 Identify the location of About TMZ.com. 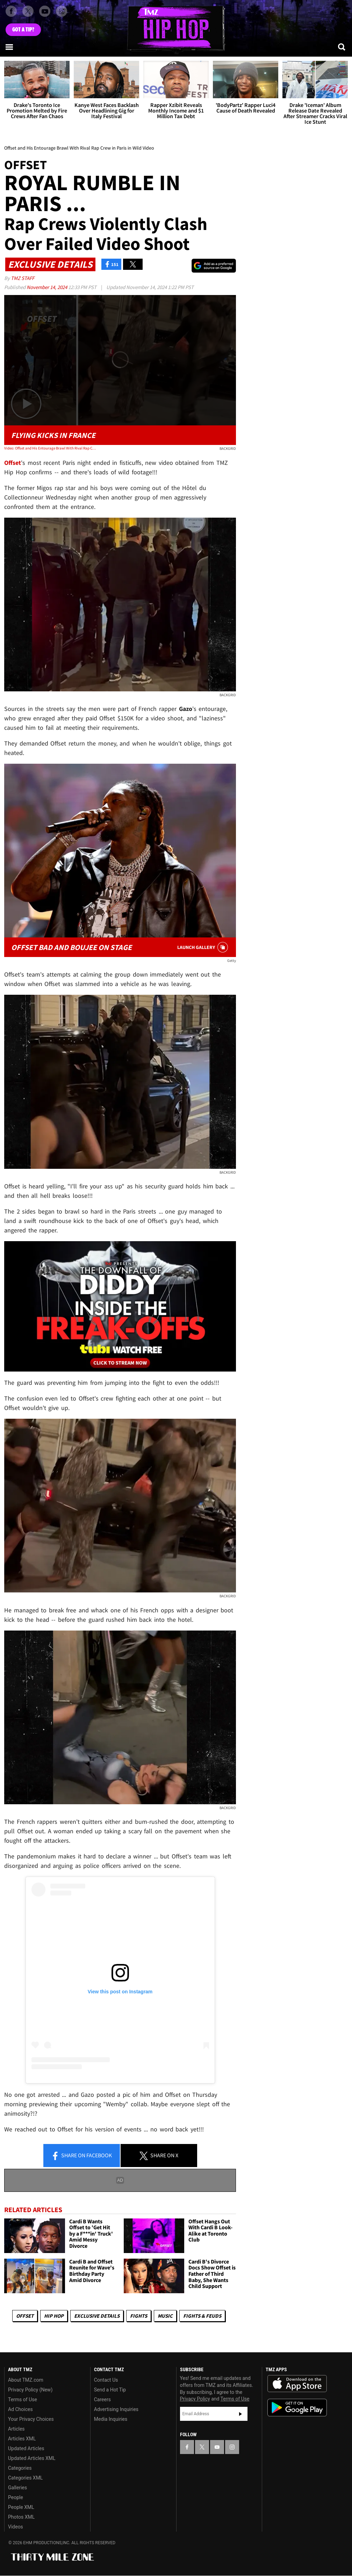
(25, 2380).